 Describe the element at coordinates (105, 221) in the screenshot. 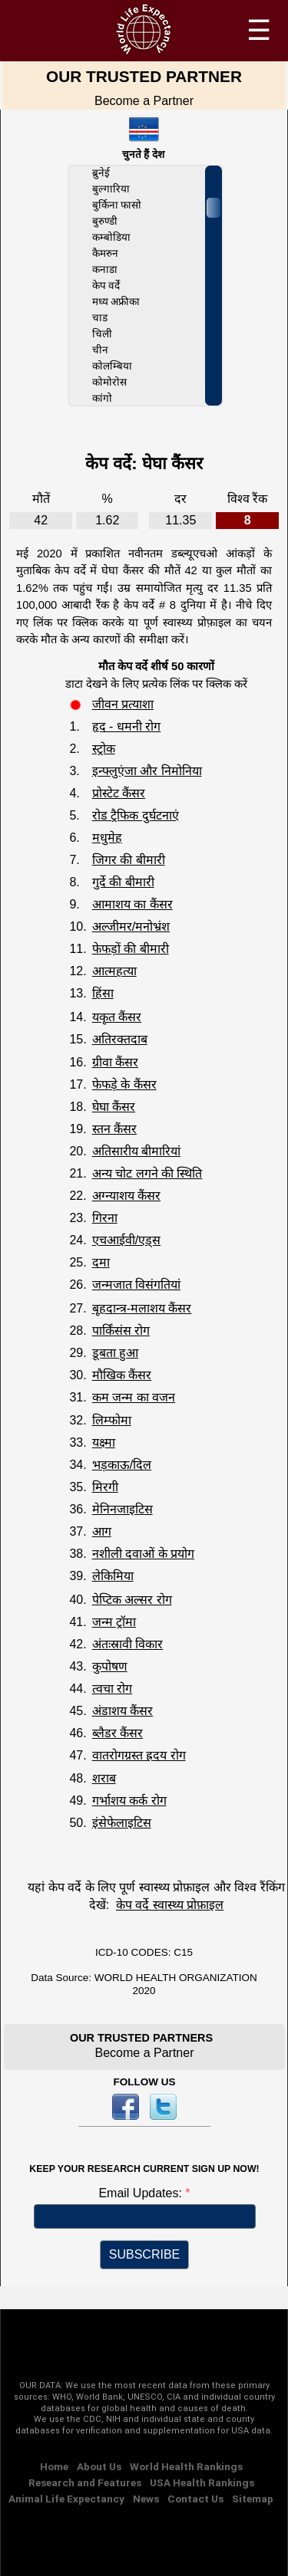

I see `बुरुण्डी` at that location.